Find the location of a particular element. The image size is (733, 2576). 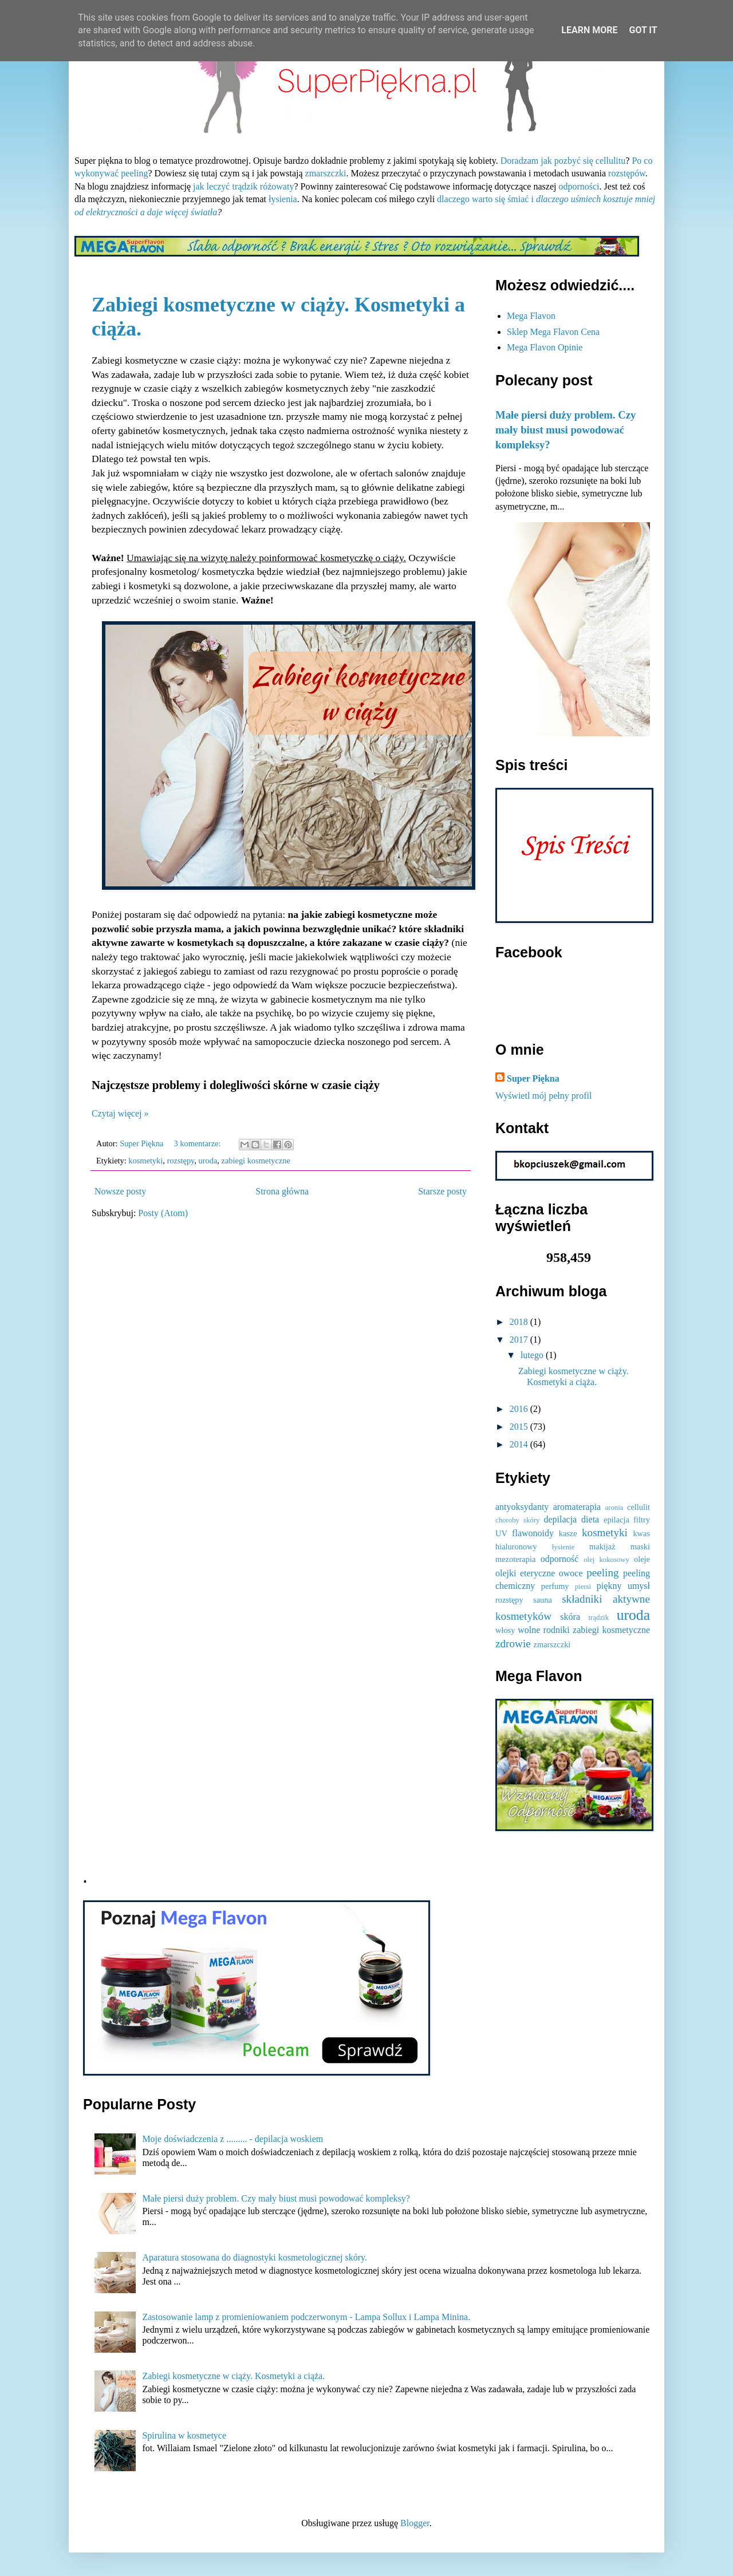

Wyświetl mój pełny profil is located at coordinates (543, 1095).